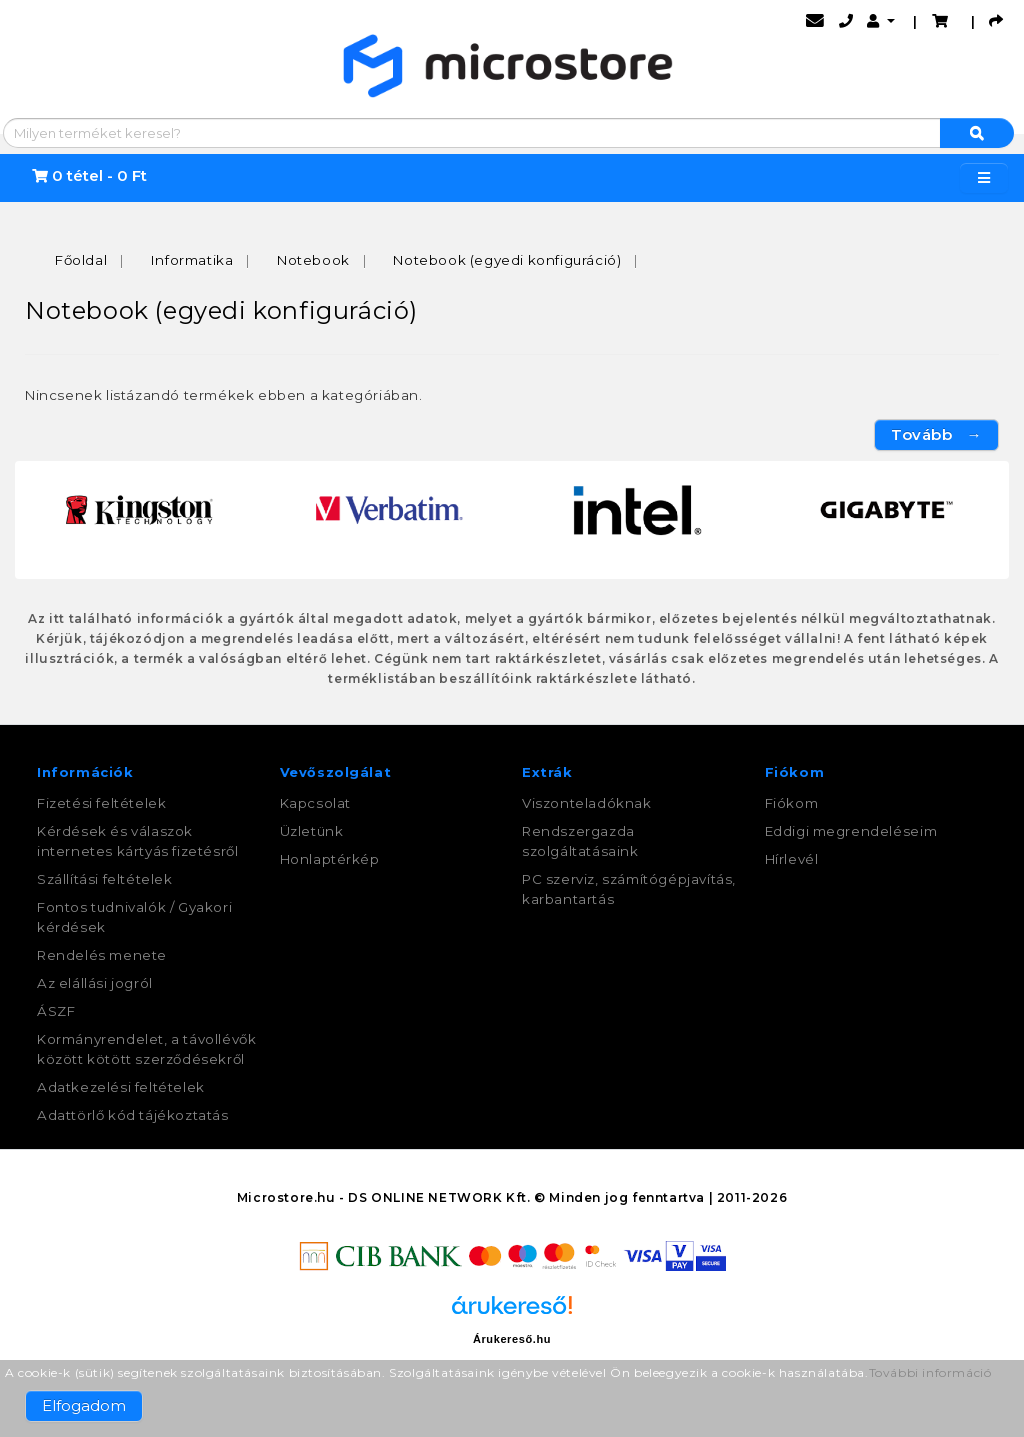 The width and height of the screenshot is (1024, 1437). What do you see at coordinates (330, 859) in the screenshot?
I see `Honlaptérkép` at bounding box center [330, 859].